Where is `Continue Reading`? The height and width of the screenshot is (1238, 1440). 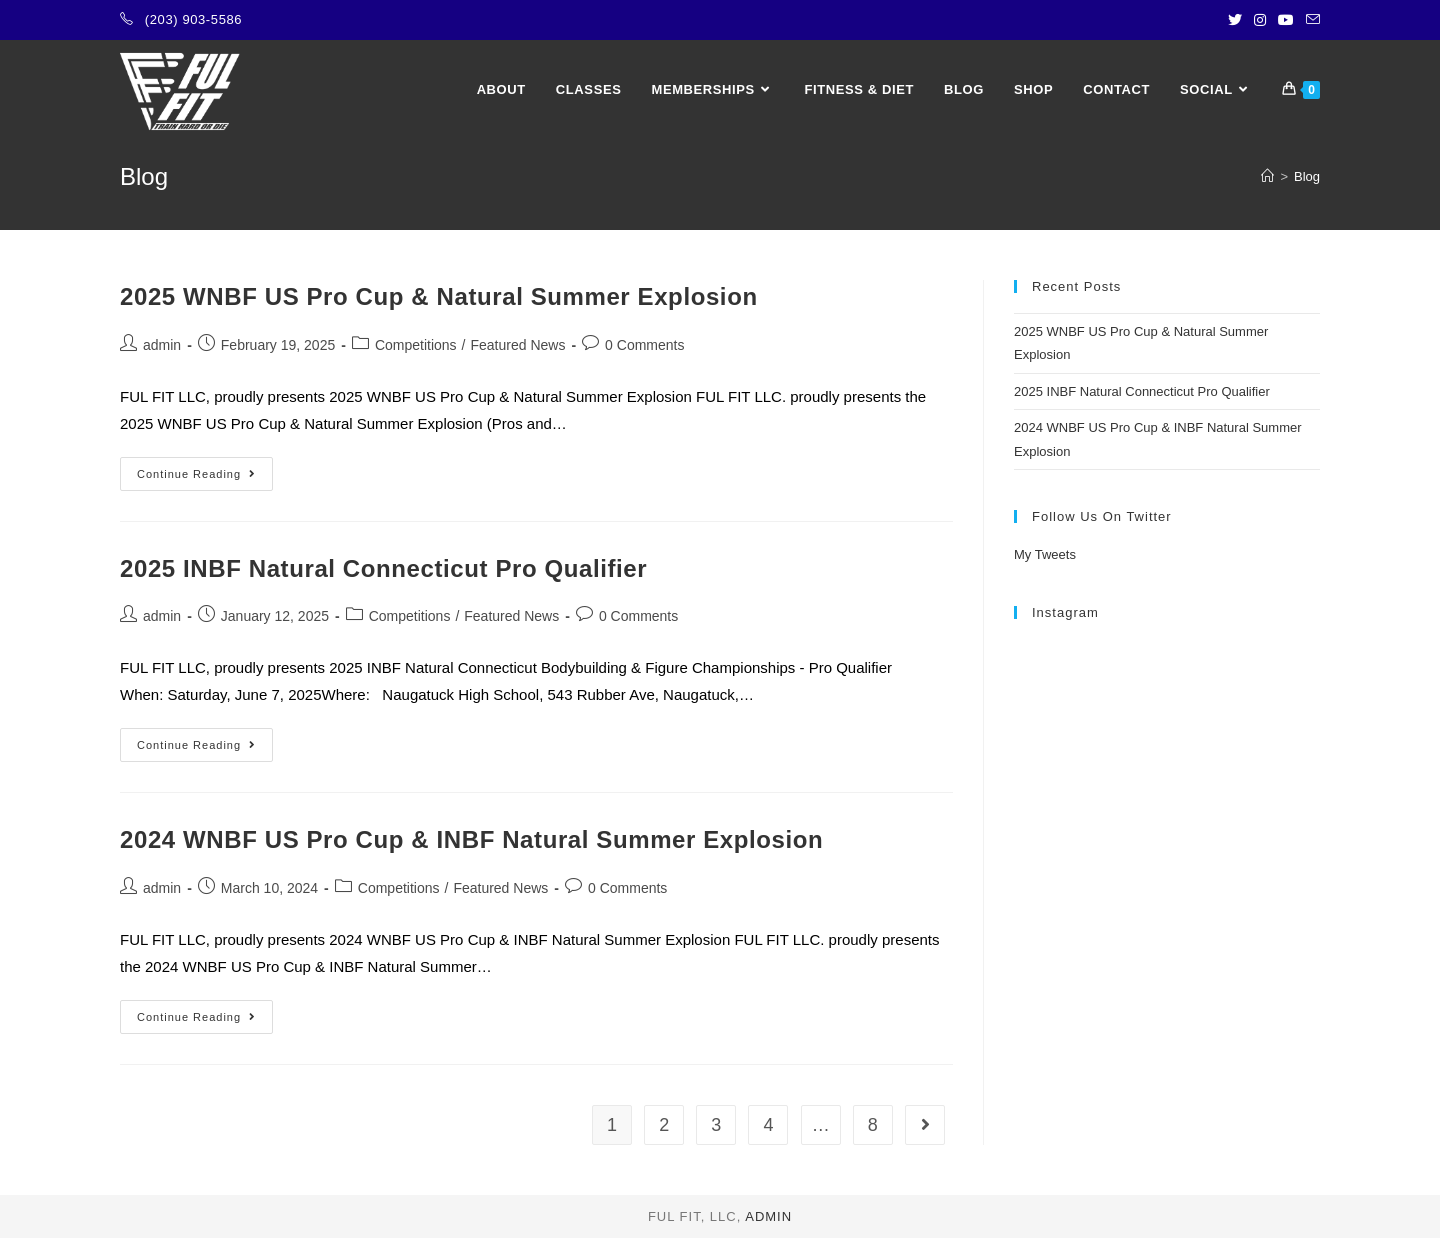 Continue Reading is located at coordinates (205, 478).